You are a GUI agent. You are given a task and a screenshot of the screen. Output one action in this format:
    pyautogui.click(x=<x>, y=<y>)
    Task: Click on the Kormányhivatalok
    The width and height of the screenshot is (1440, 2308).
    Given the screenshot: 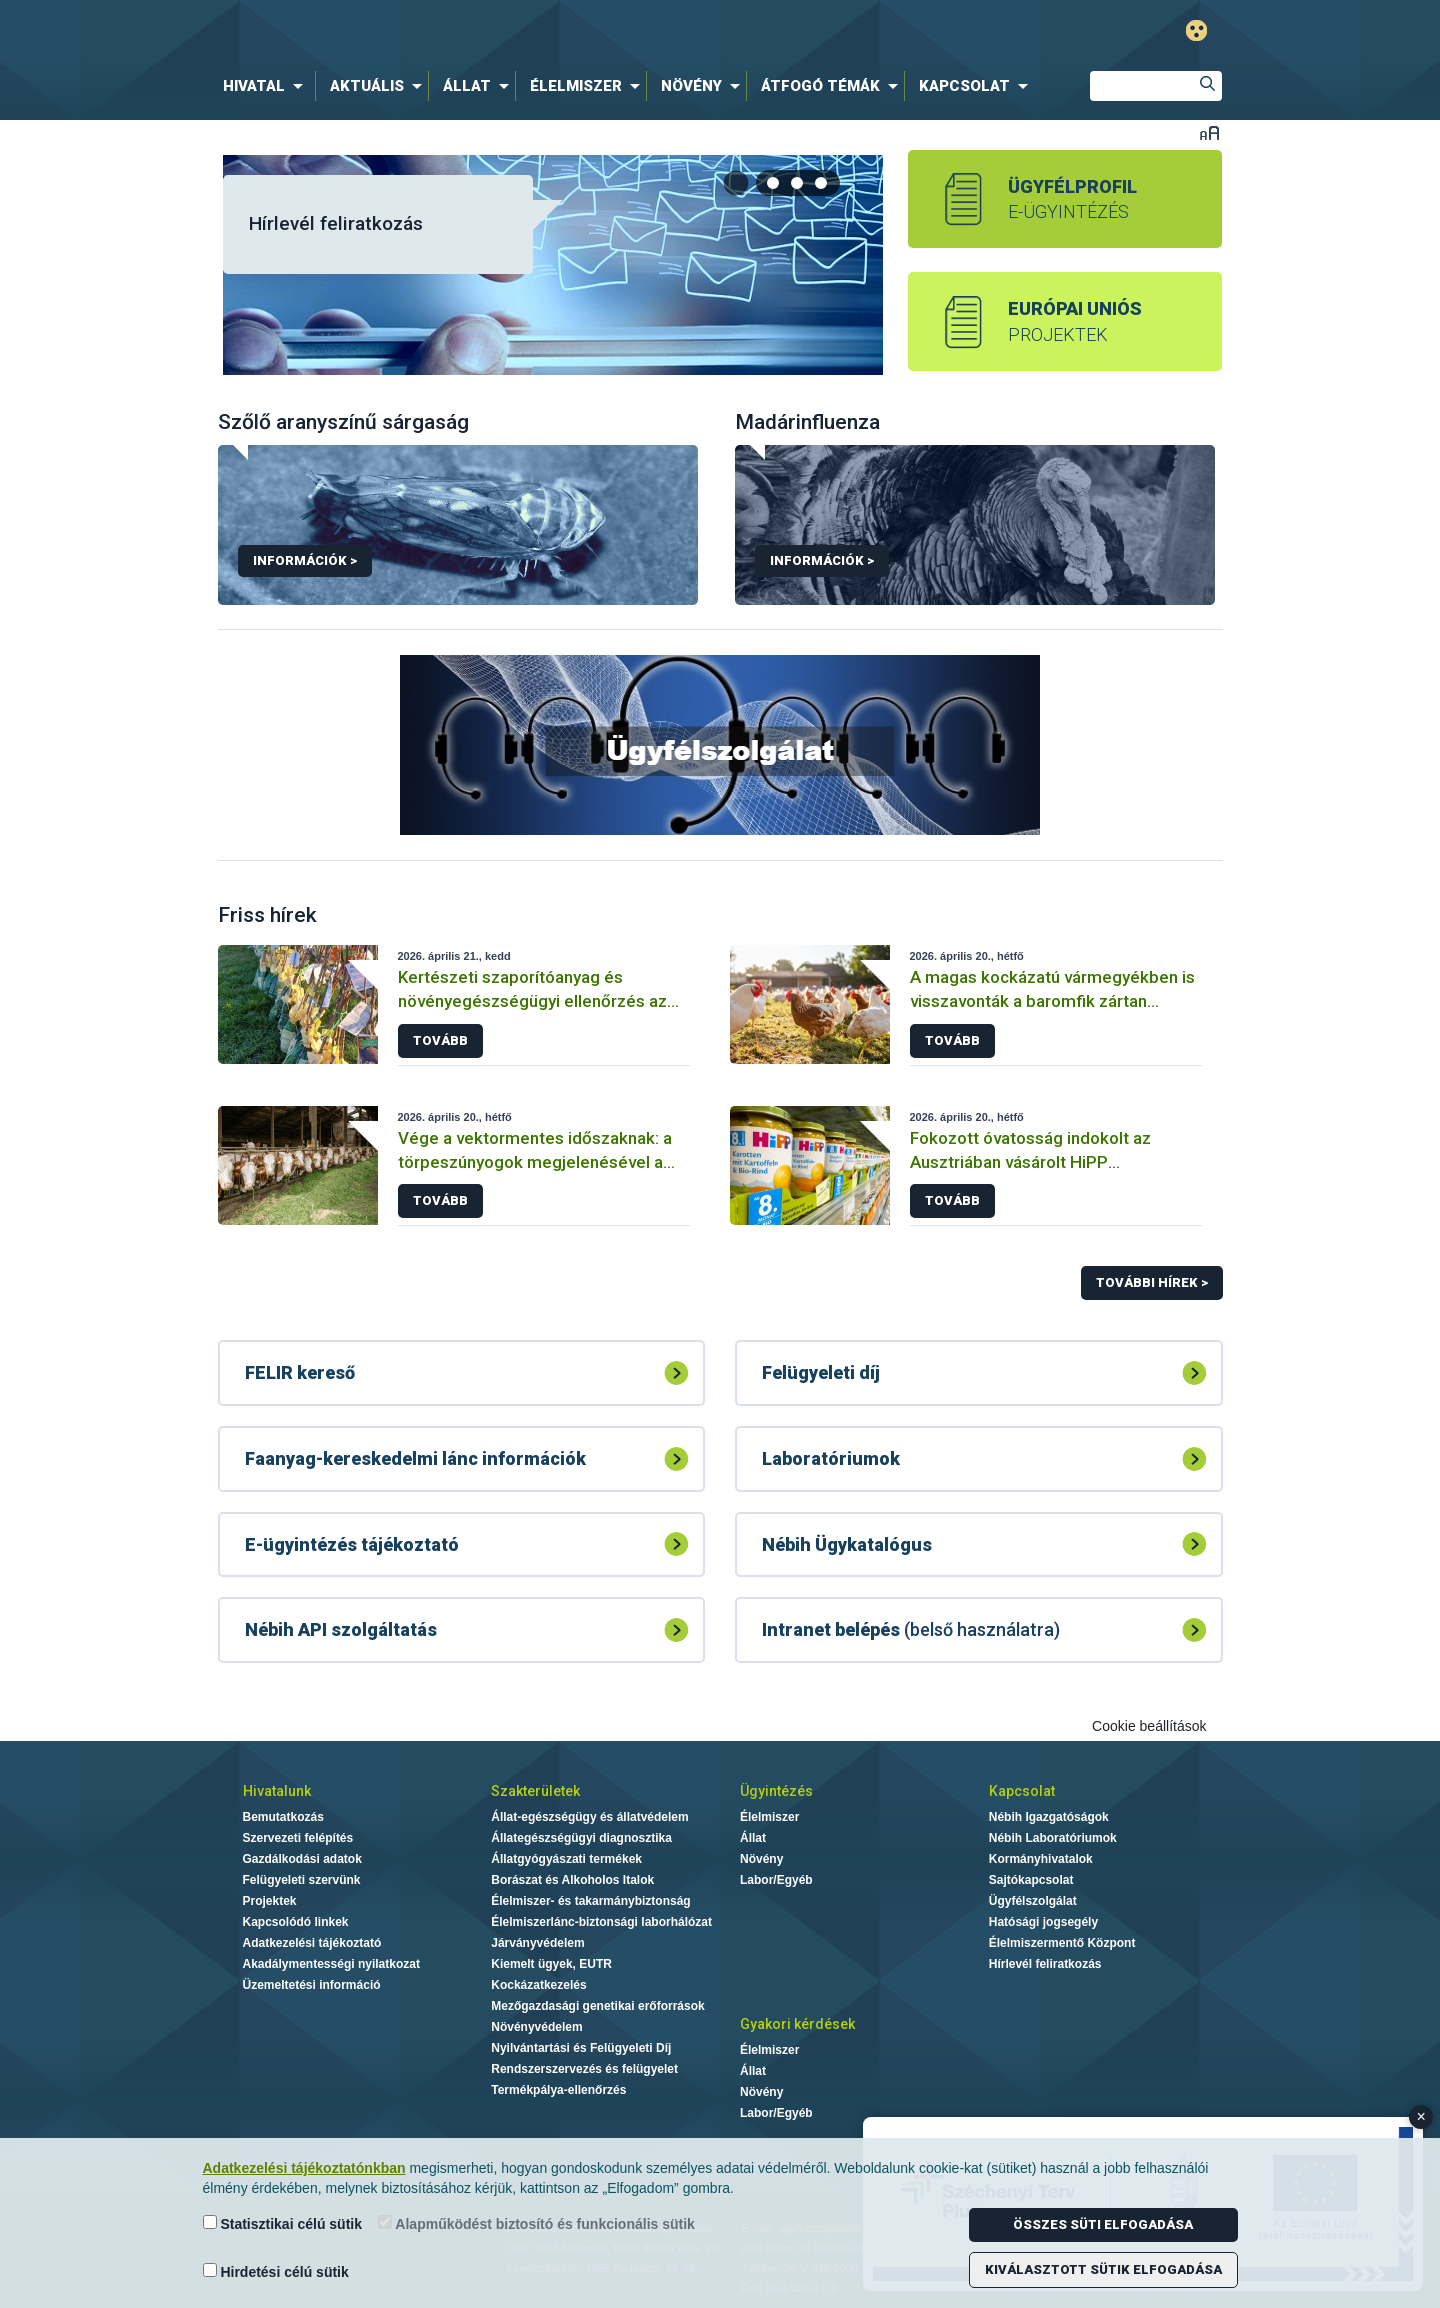 What is the action you would take?
    pyautogui.click(x=1041, y=1859)
    